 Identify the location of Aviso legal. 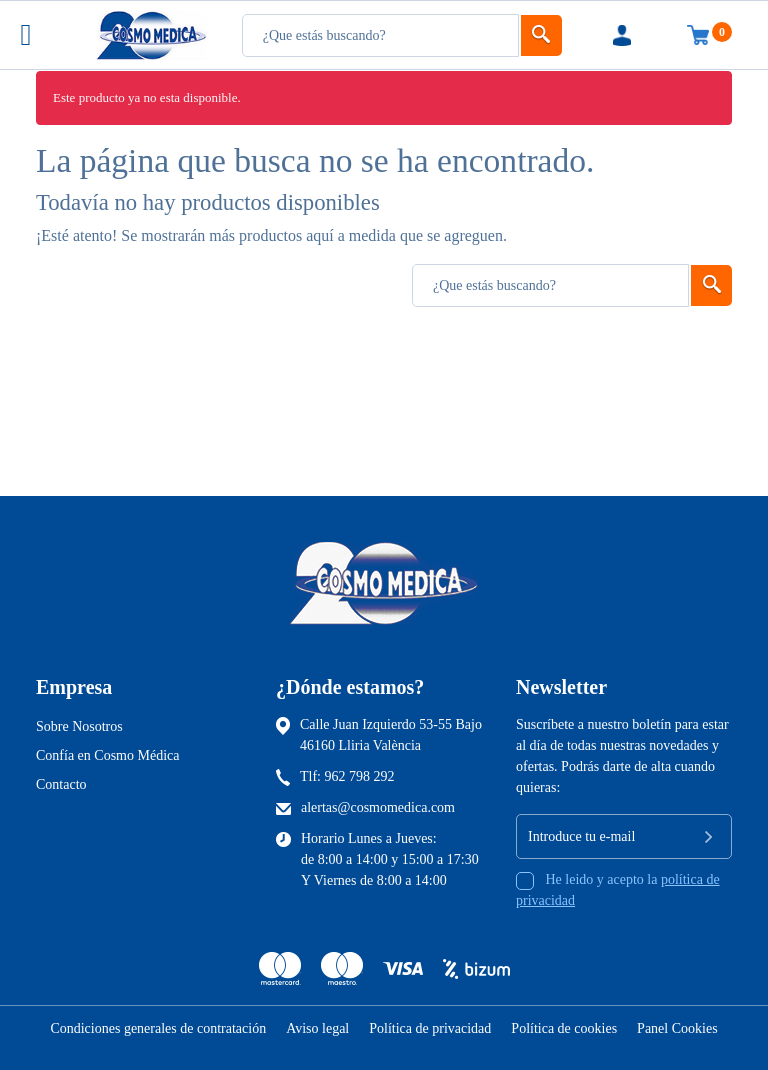
(317, 1028).